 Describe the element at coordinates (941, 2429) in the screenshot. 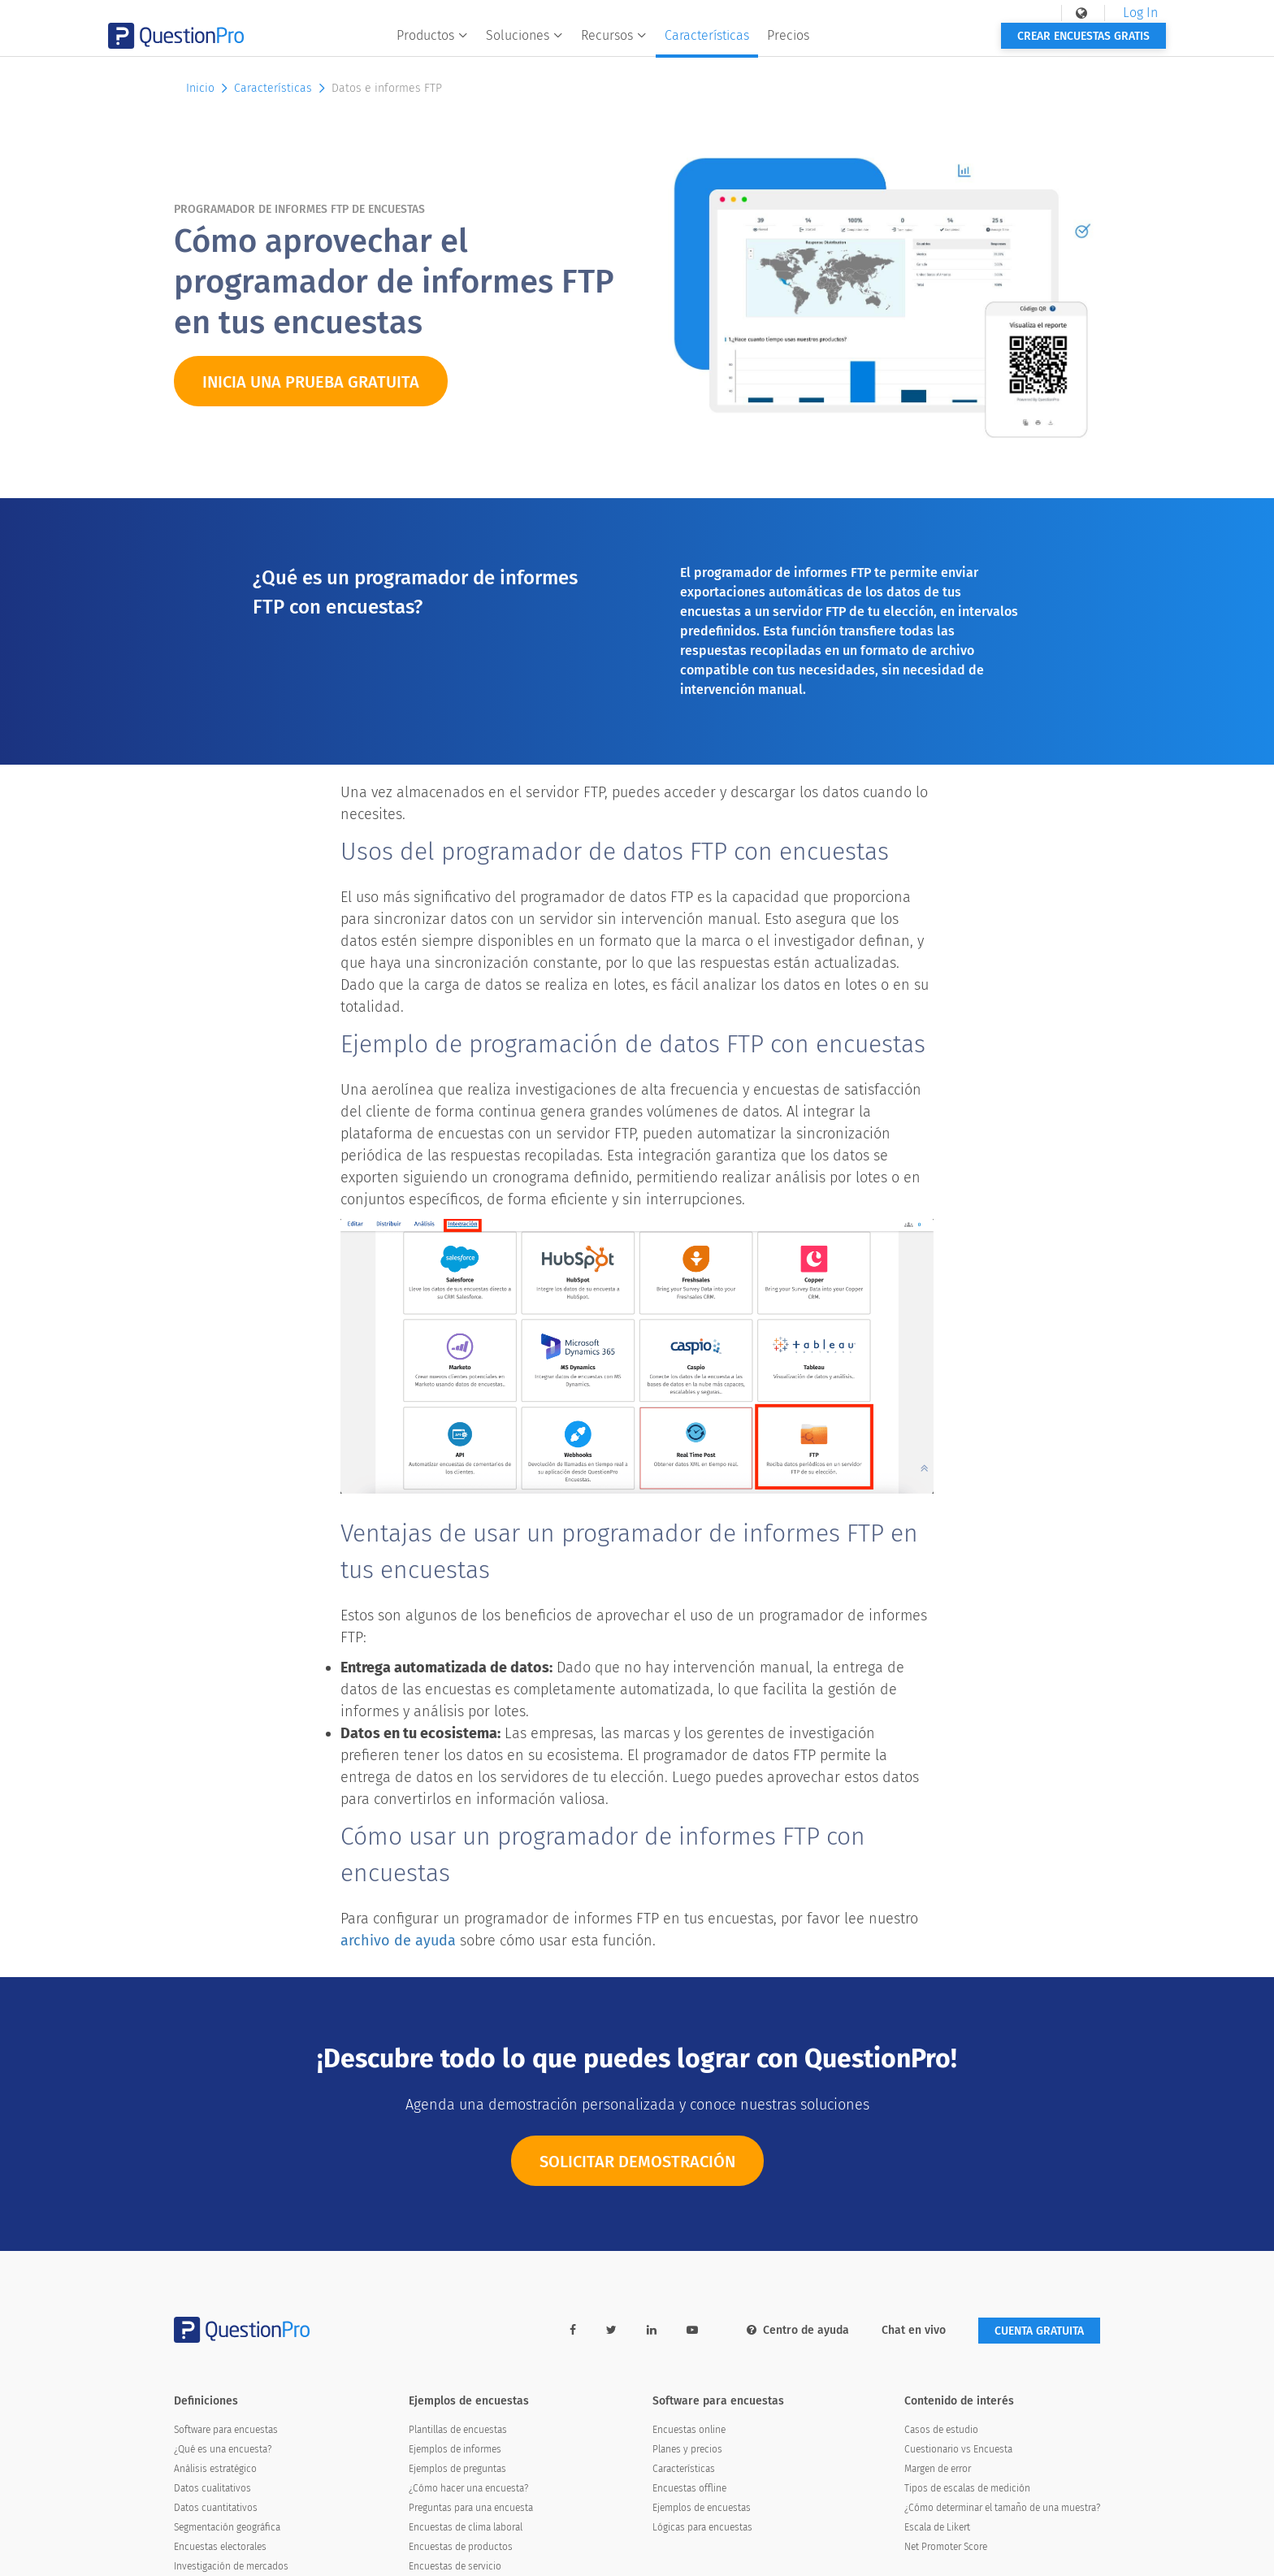

I see `Casos de estudio` at that location.